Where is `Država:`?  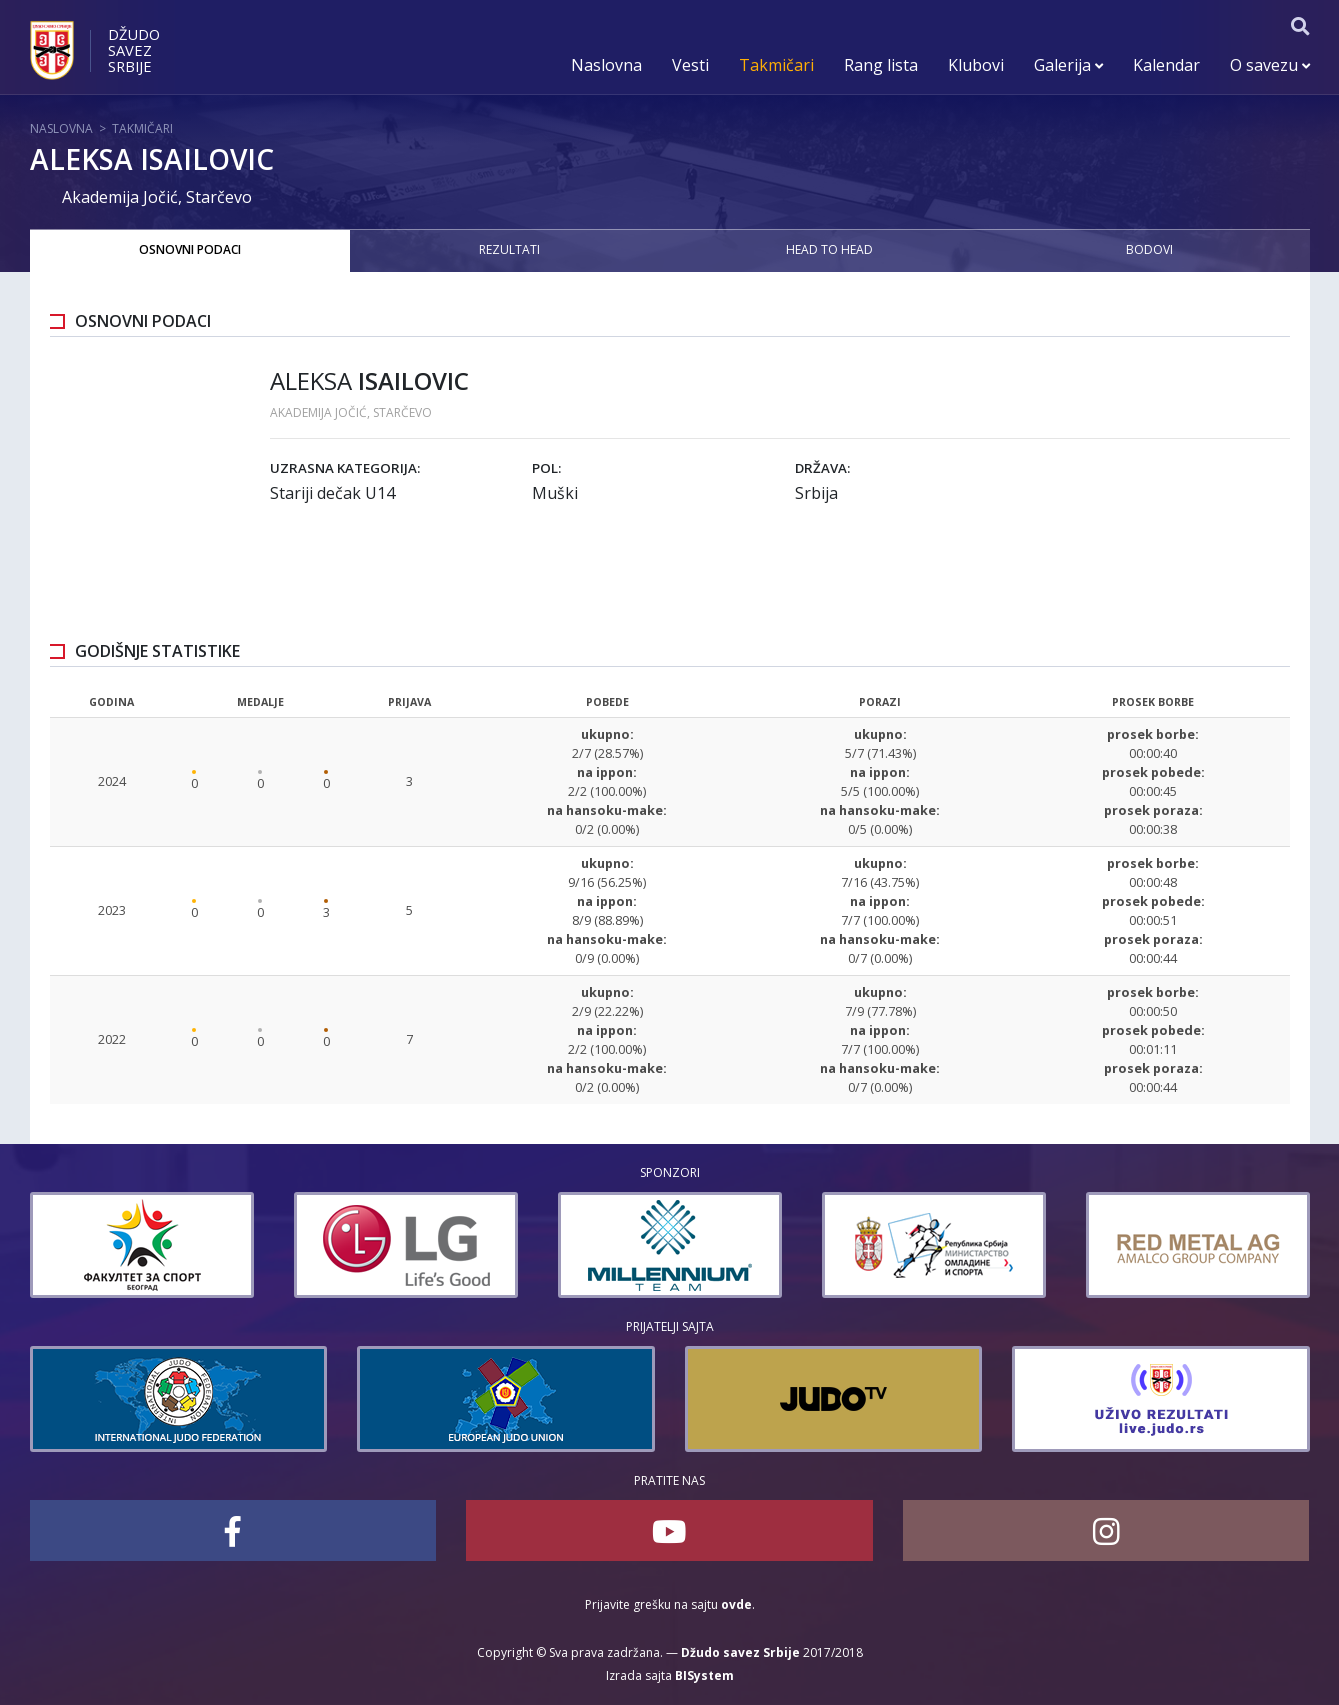
Država: is located at coordinates (822, 468).